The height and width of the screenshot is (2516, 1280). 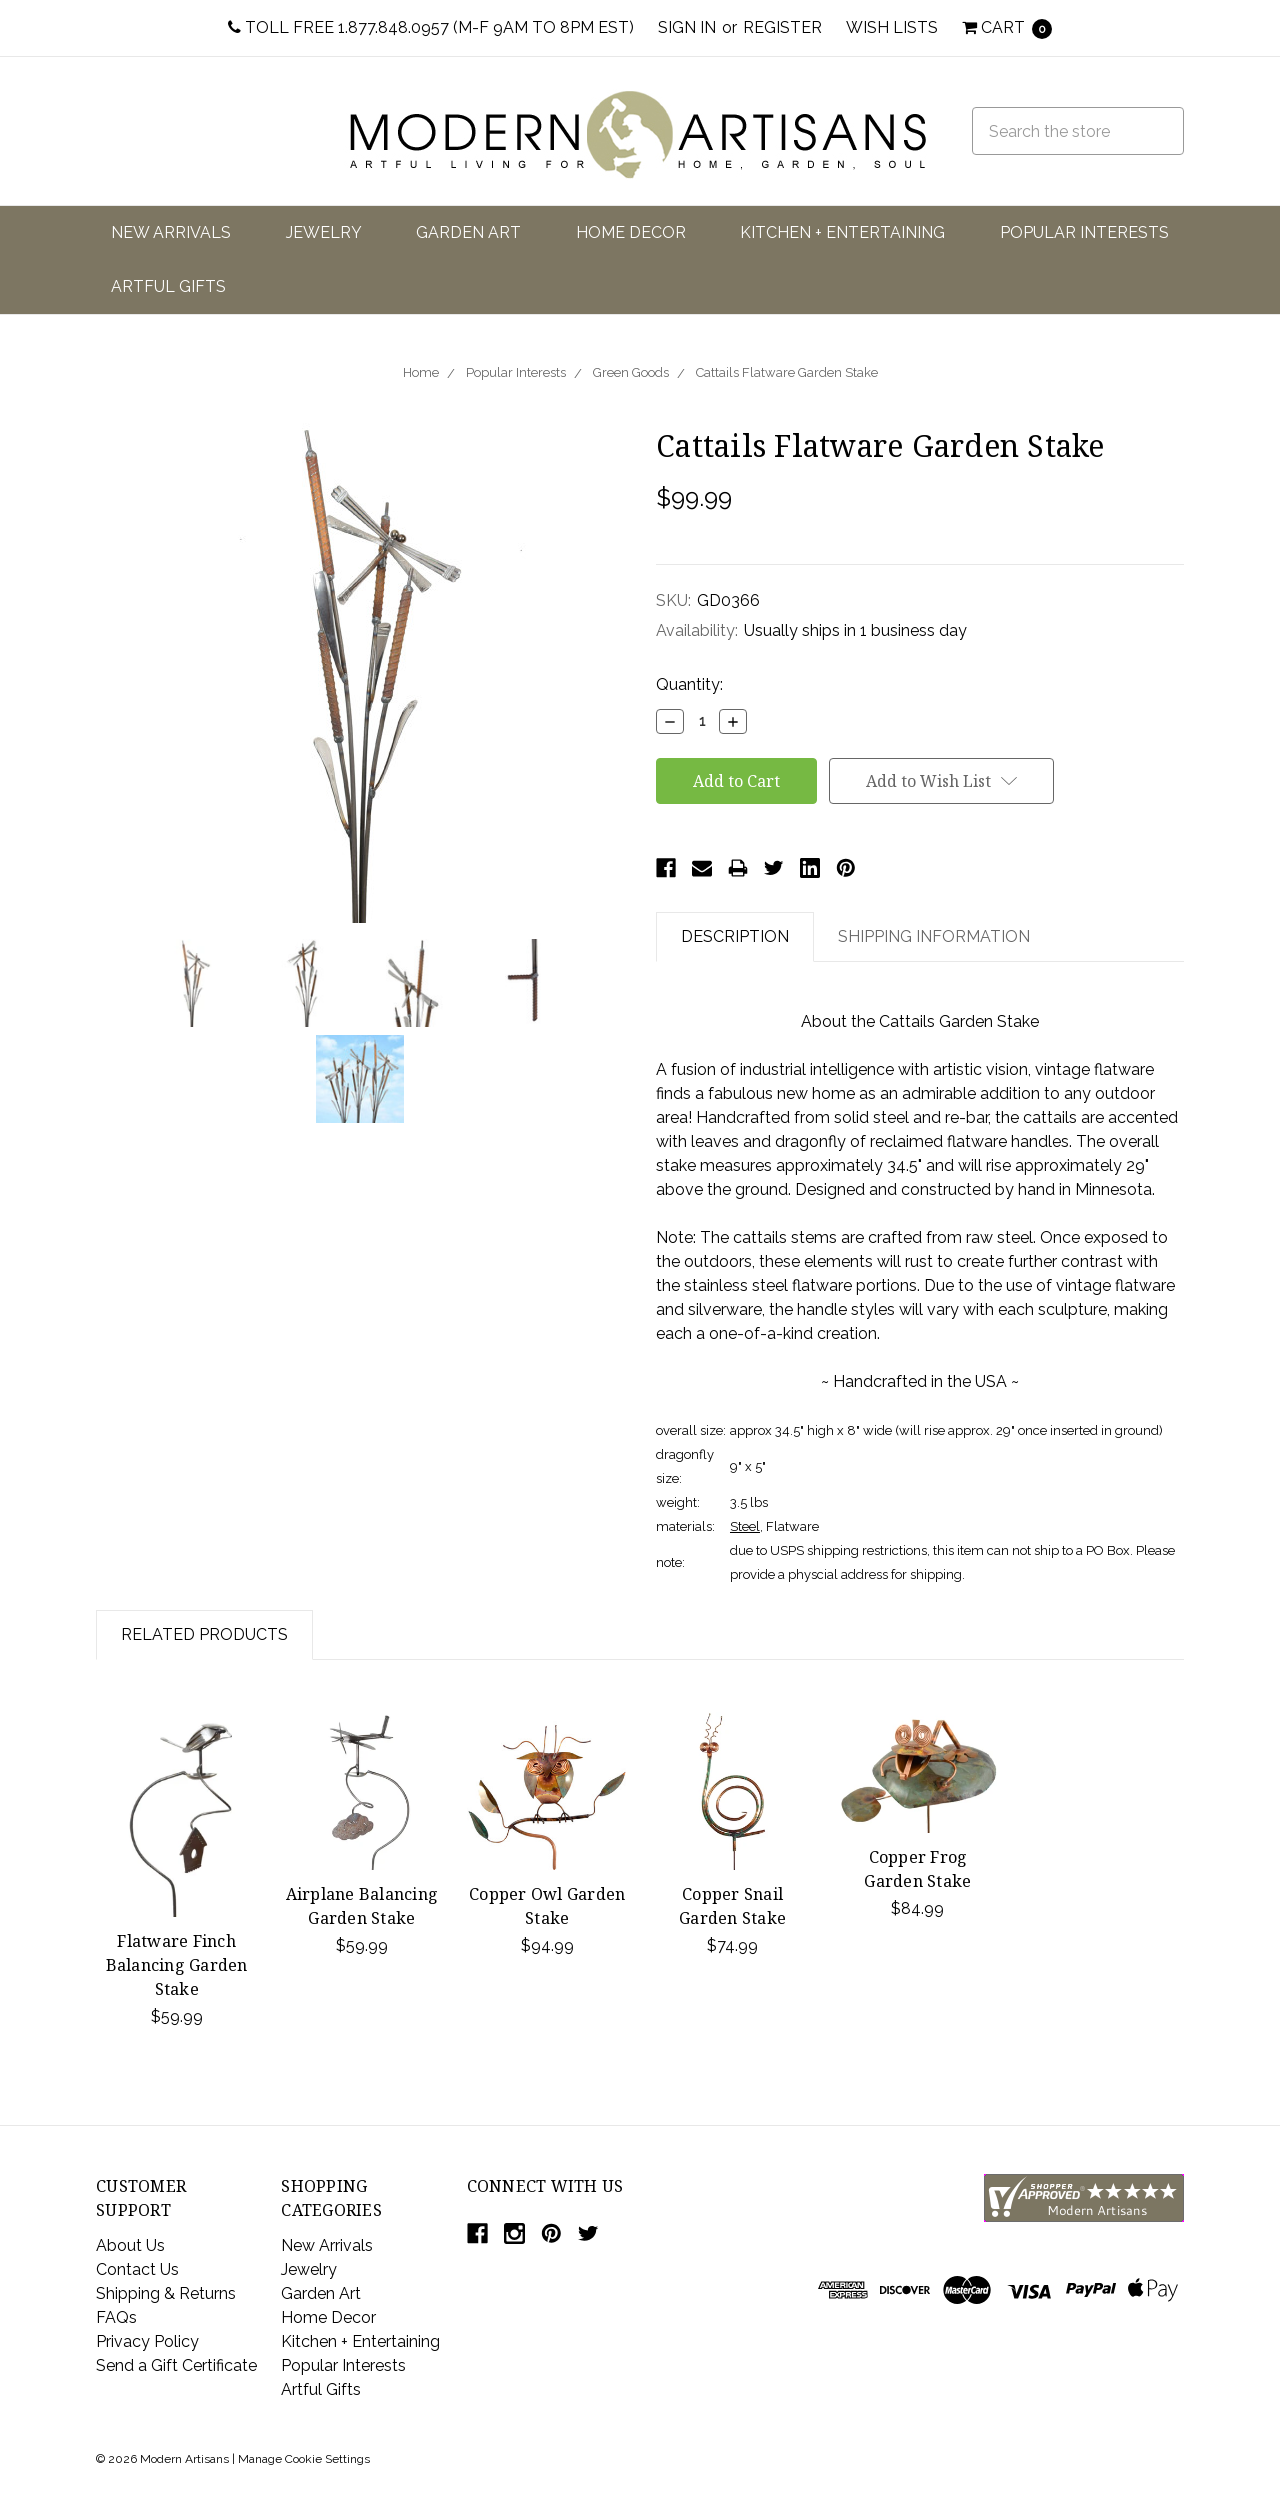 What do you see at coordinates (892, 27) in the screenshot?
I see `Wish Lists` at bounding box center [892, 27].